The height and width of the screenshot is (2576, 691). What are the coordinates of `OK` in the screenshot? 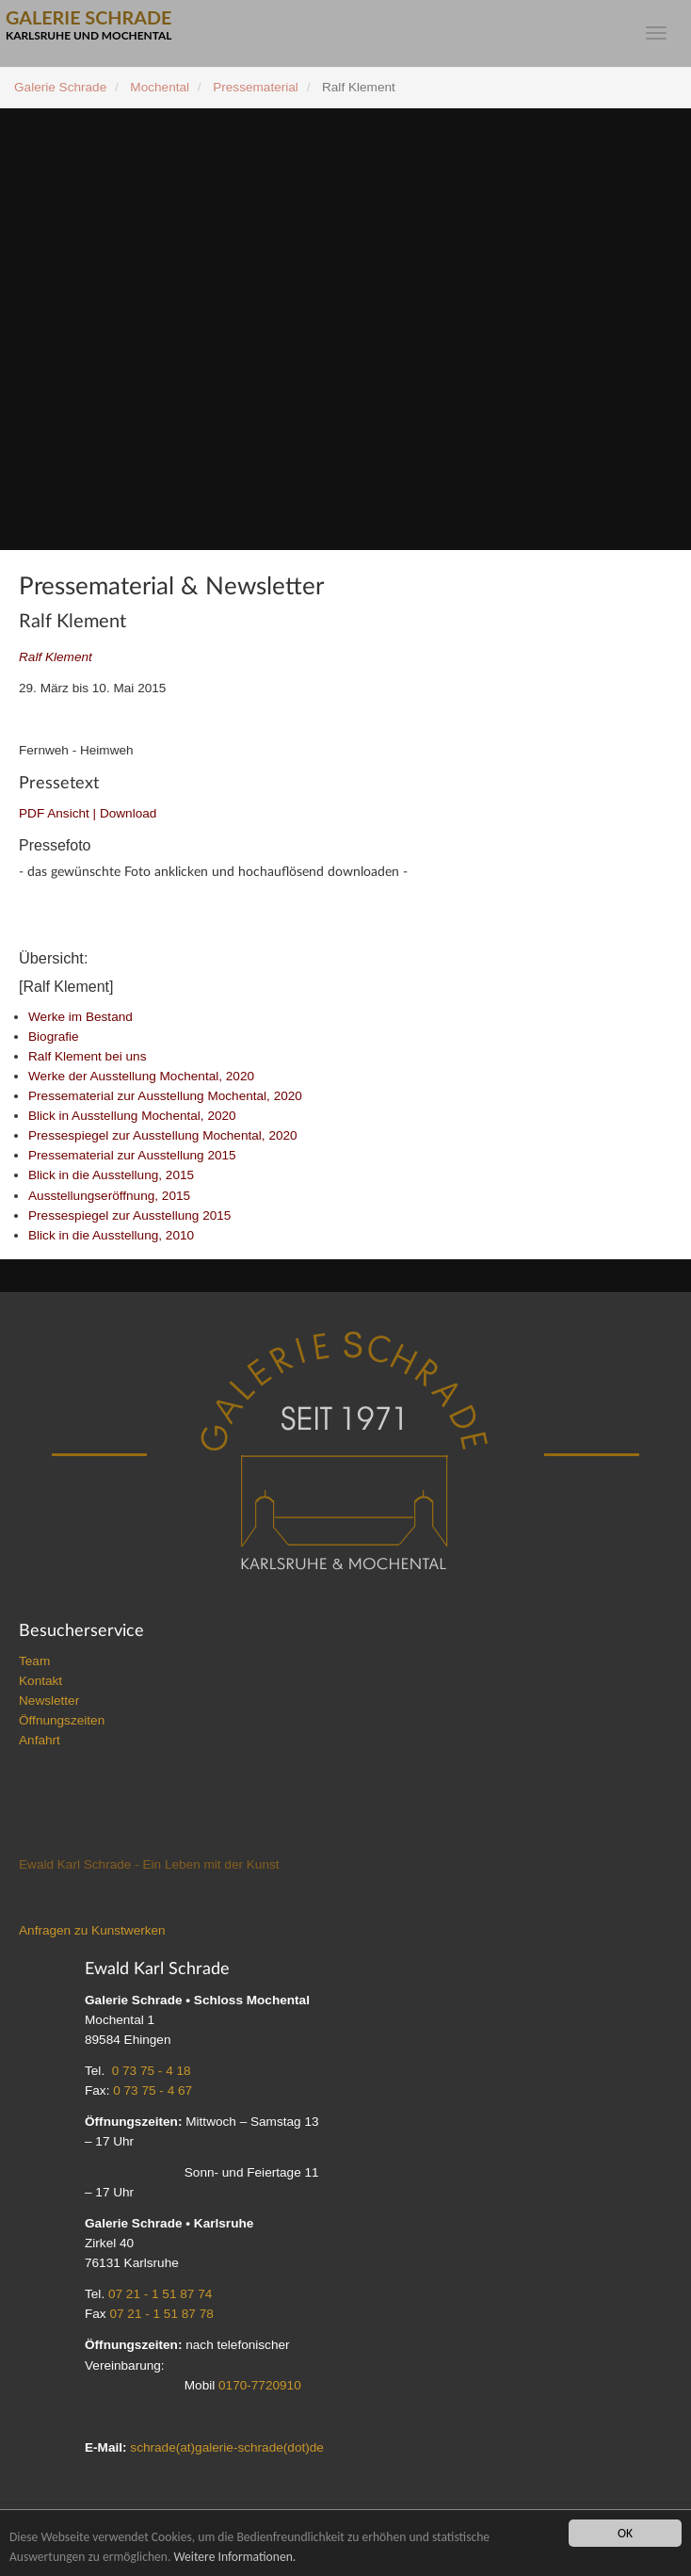 It's located at (625, 2533).